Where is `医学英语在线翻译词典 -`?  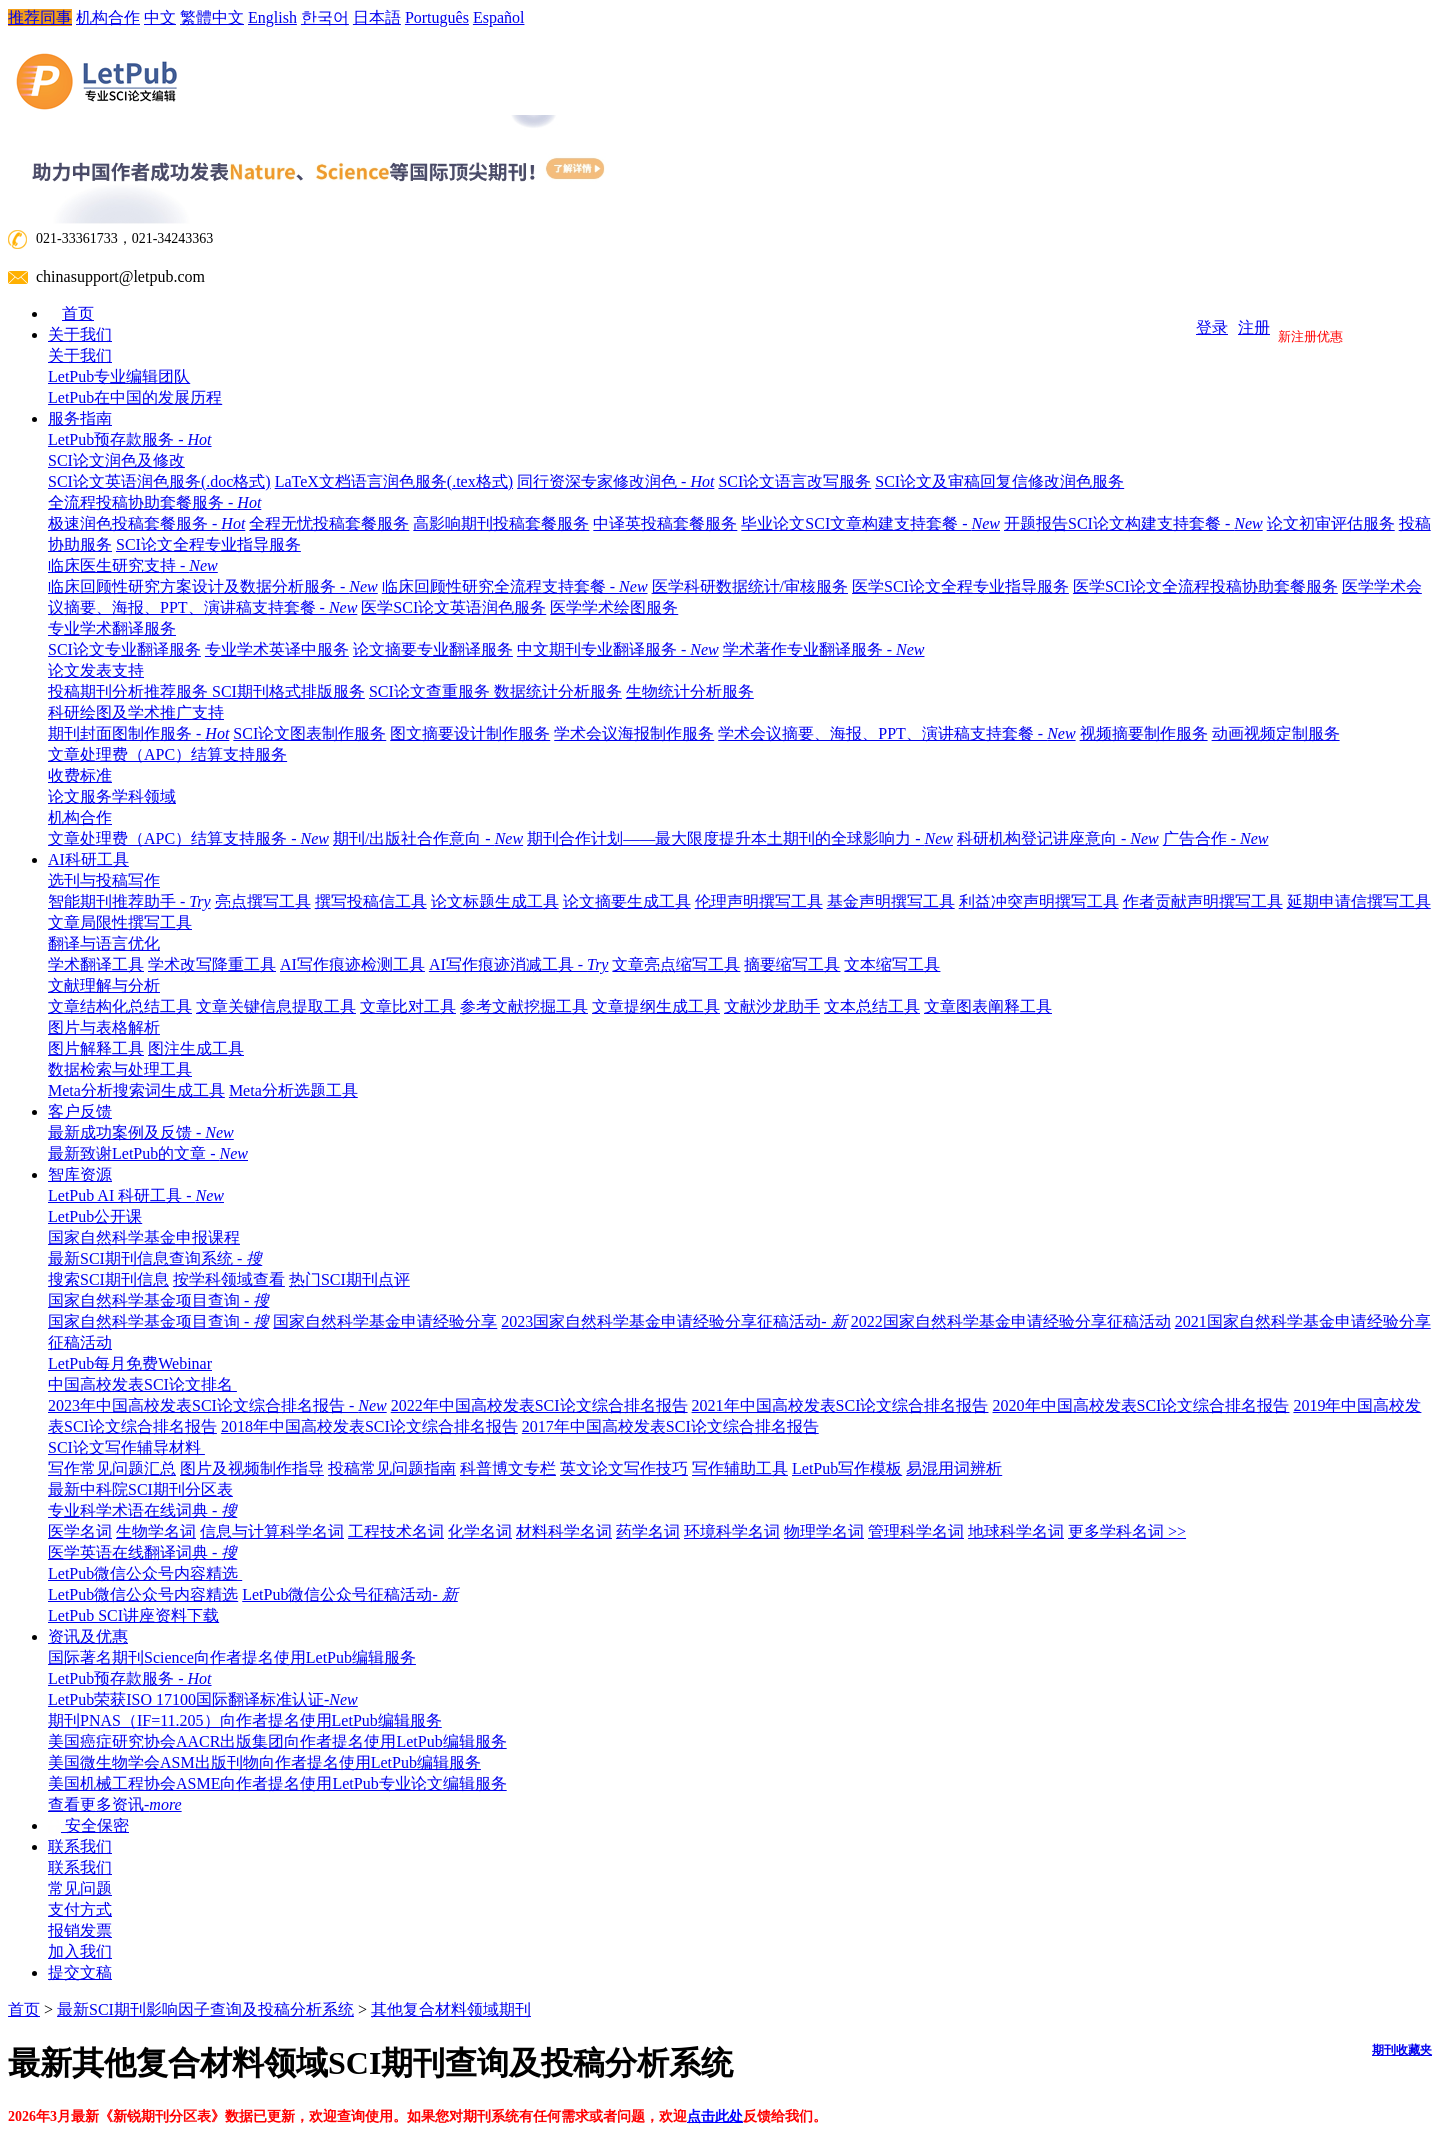
医学英语在线翻译词典 - is located at coordinates (142, 1552).